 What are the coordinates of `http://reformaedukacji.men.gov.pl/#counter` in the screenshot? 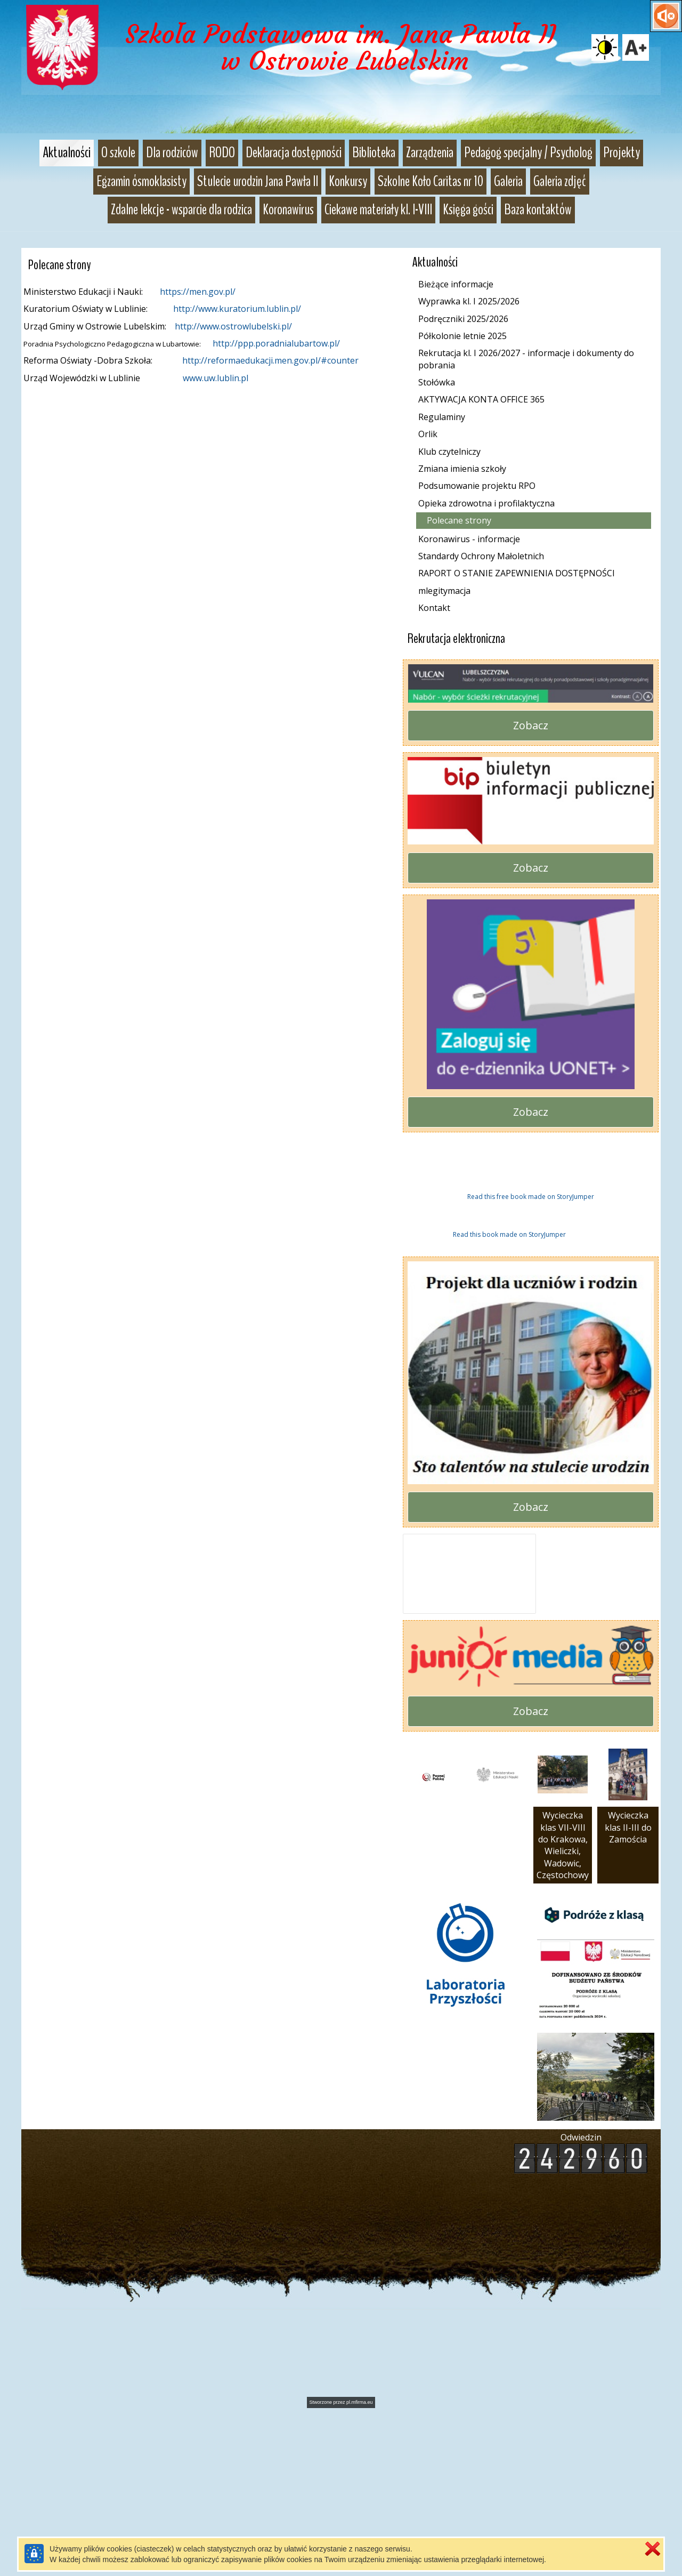 It's located at (270, 360).